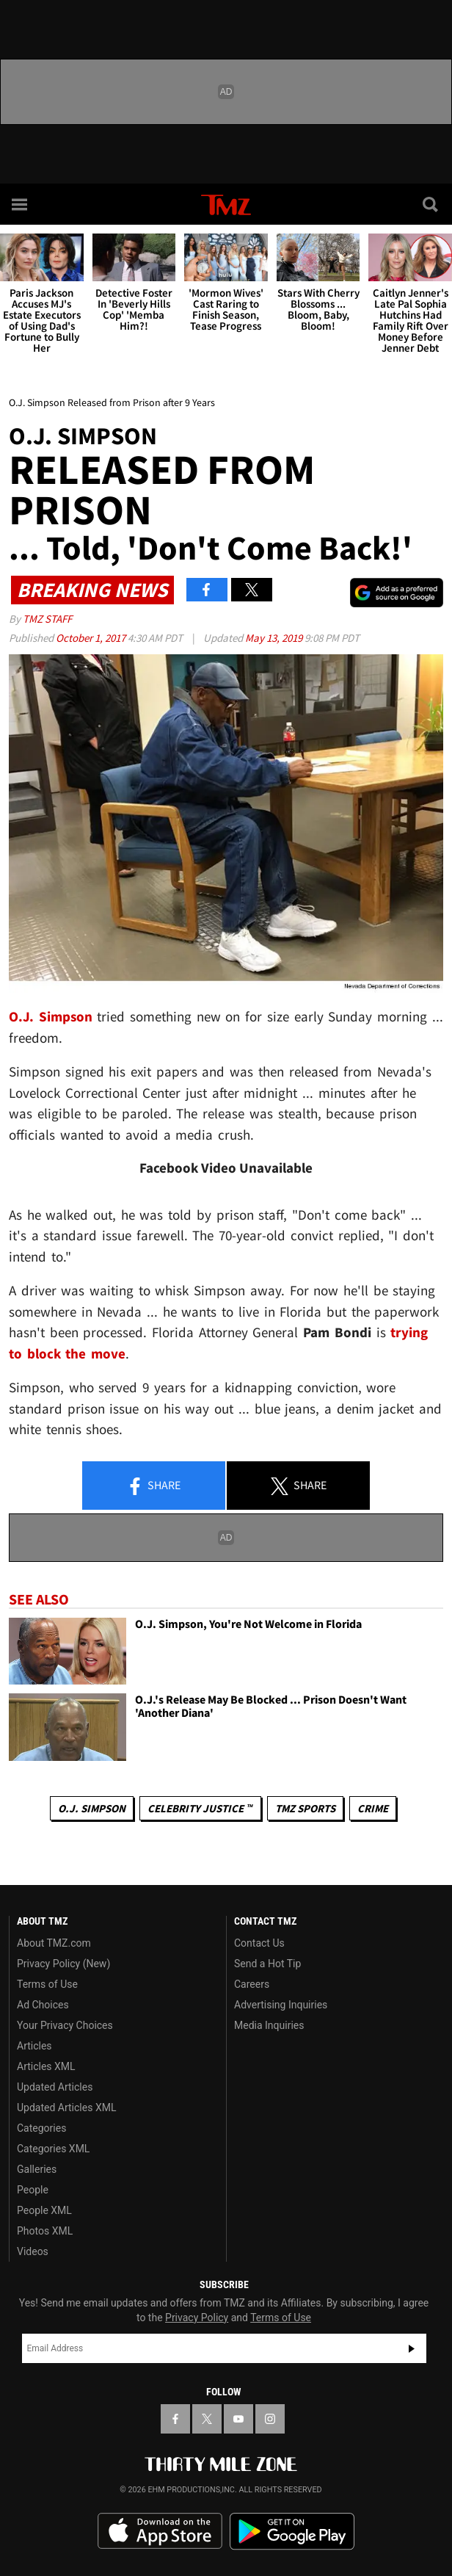 The height and width of the screenshot is (2576, 452). I want to click on Media Inquiries, so click(269, 2025).